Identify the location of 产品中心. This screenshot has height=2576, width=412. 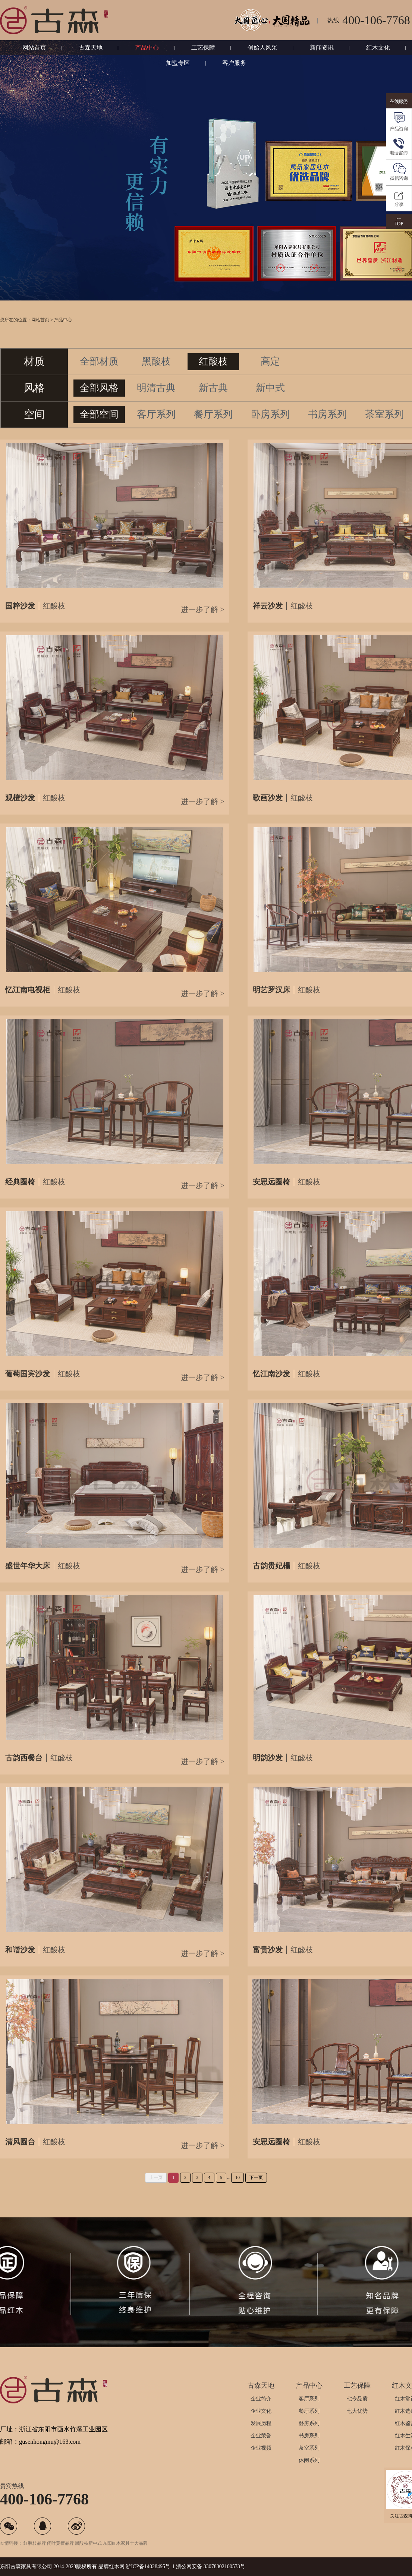
(147, 47).